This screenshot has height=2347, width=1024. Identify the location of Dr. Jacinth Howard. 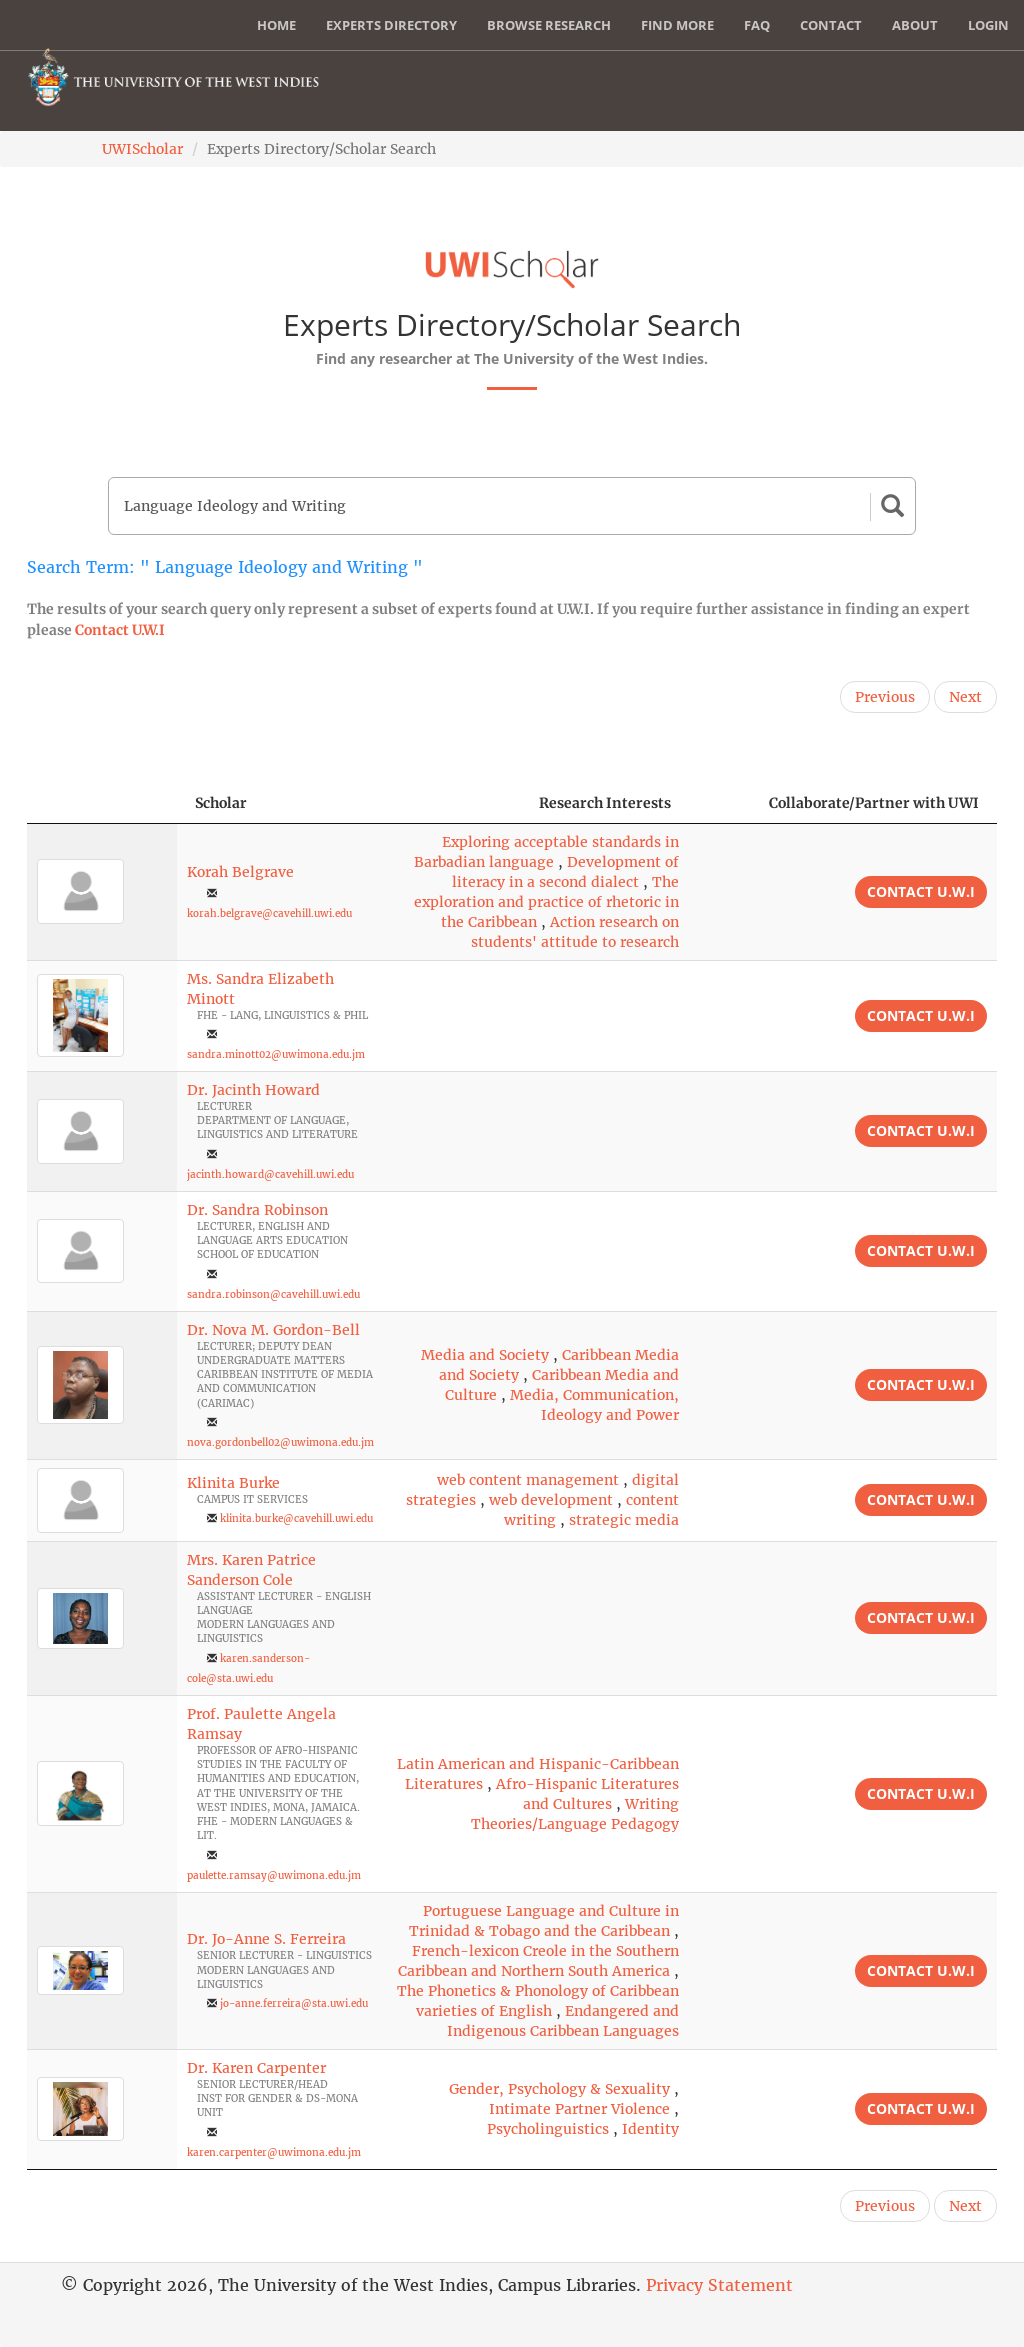
(253, 1090).